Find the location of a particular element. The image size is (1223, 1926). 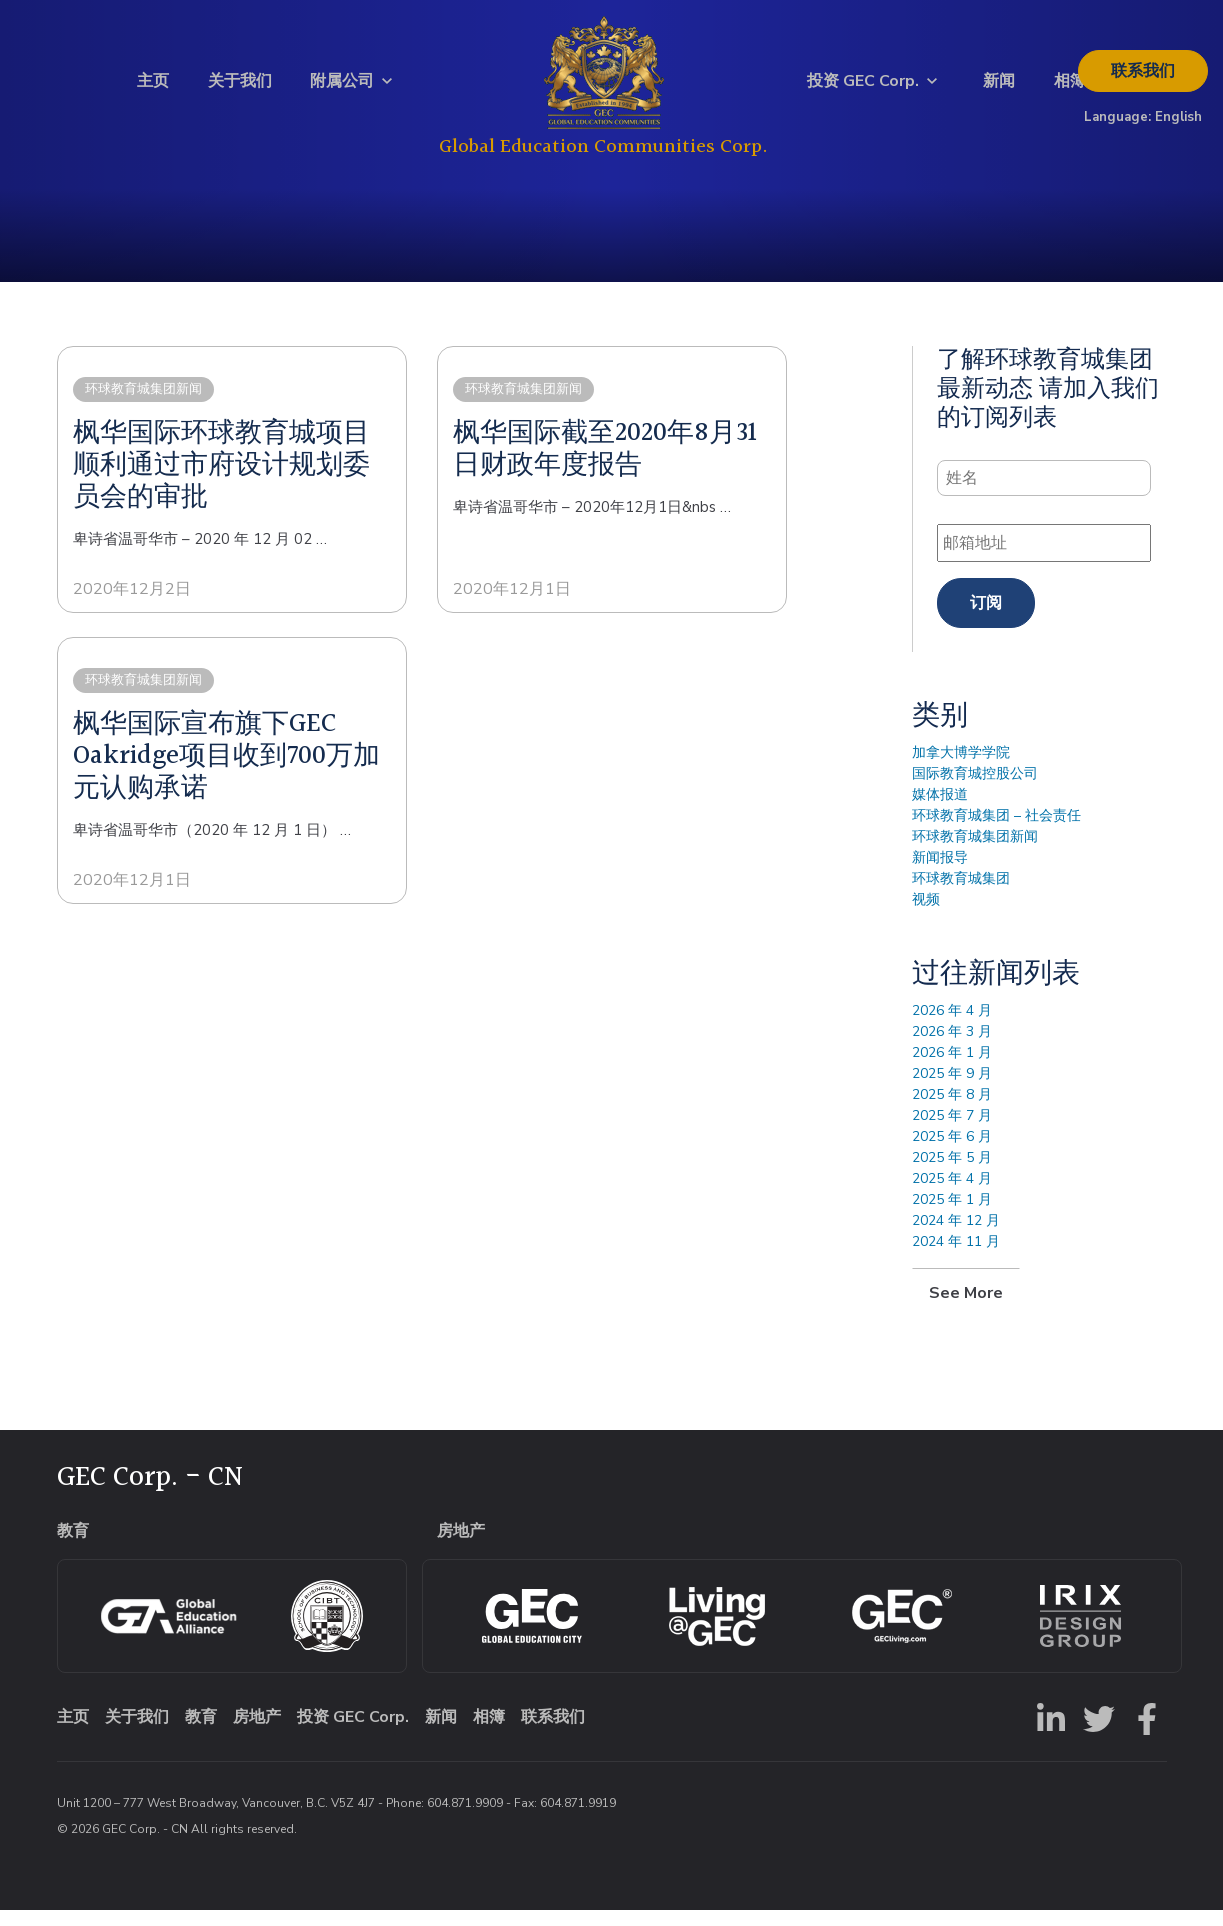

环球教育城集团新闻 is located at coordinates (975, 852).